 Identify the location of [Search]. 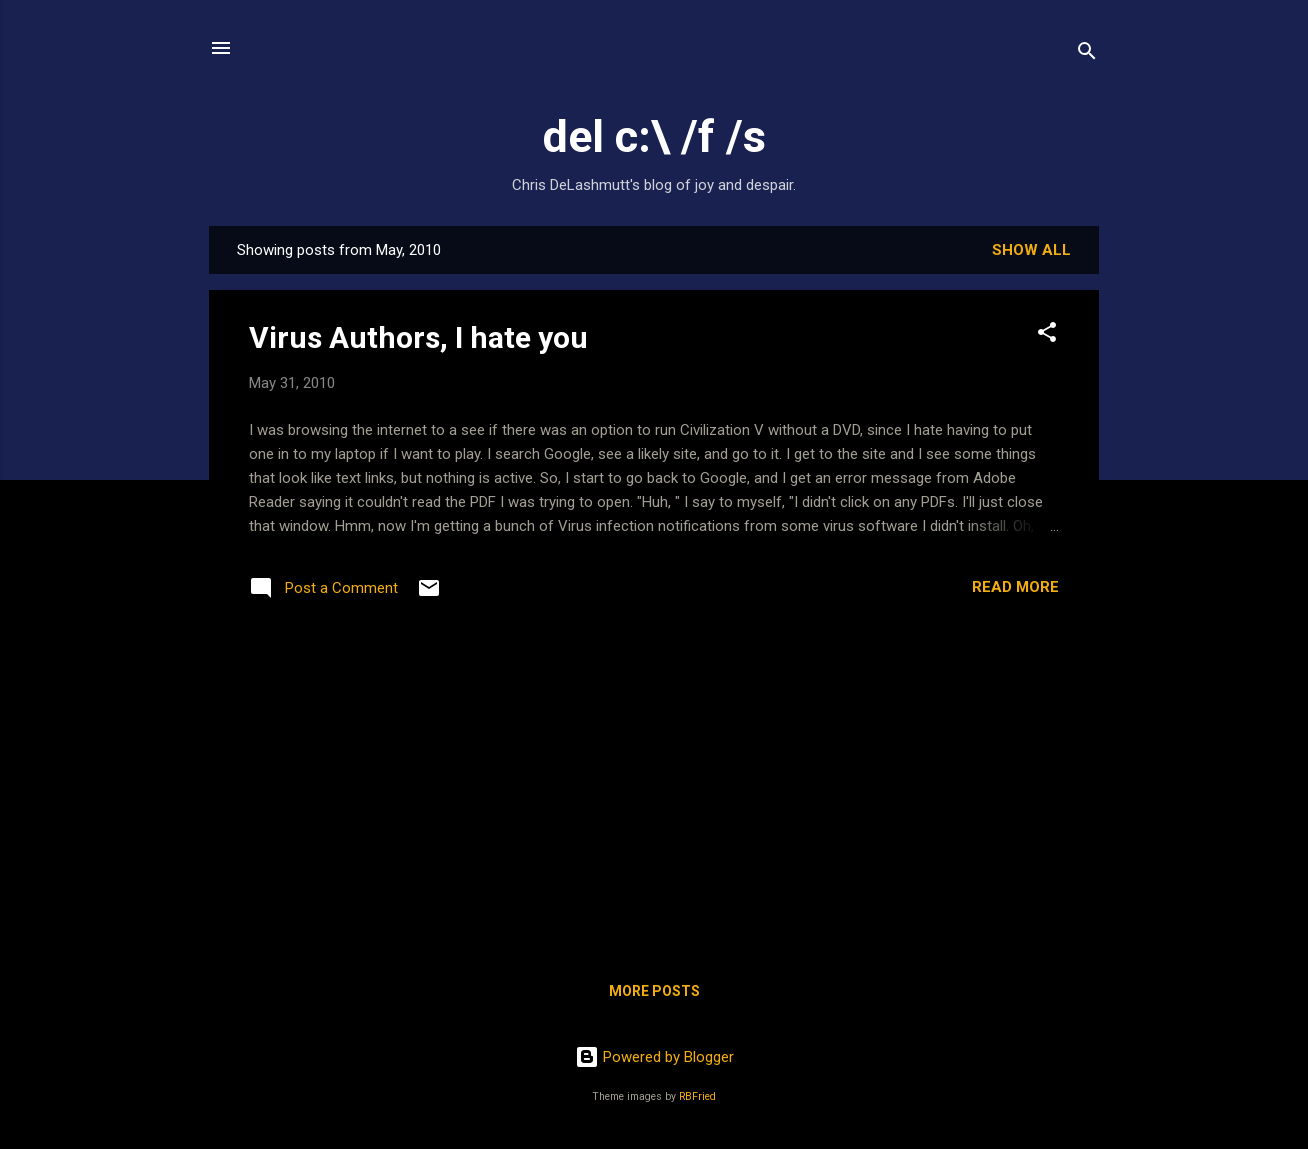
(1087, 54).